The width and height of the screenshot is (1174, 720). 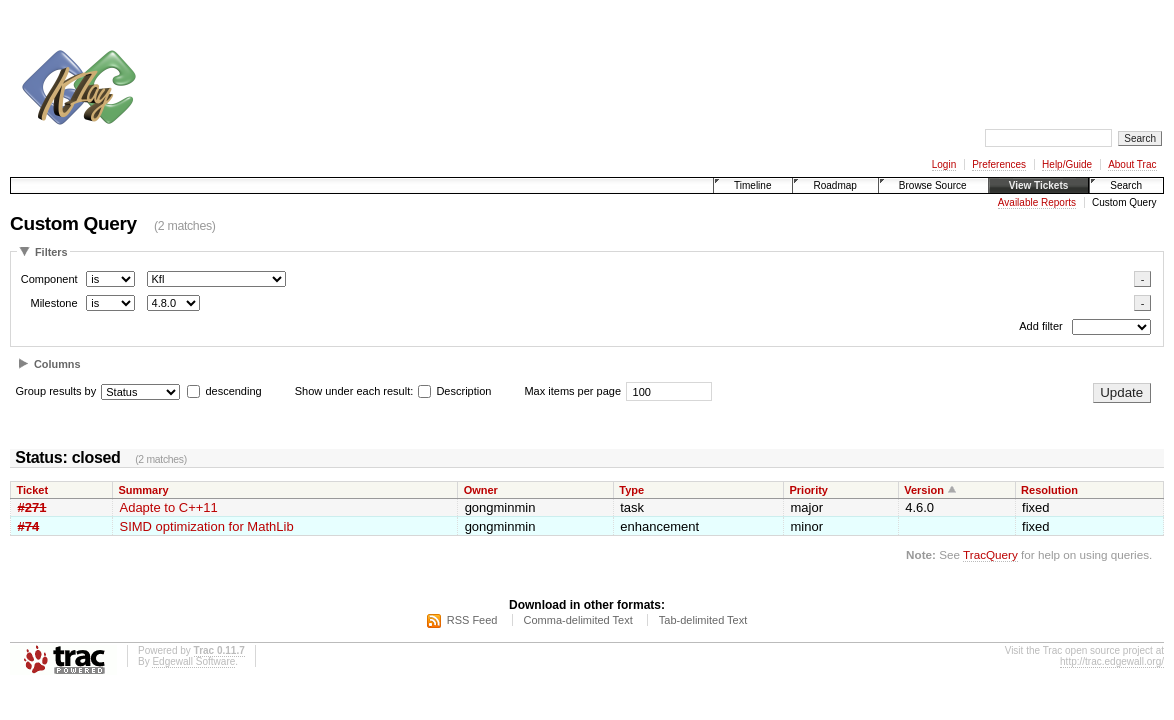 What do you see at coordinates (32, 507) in the screenshot?
I see `#271` at bounding box center [32, 507].